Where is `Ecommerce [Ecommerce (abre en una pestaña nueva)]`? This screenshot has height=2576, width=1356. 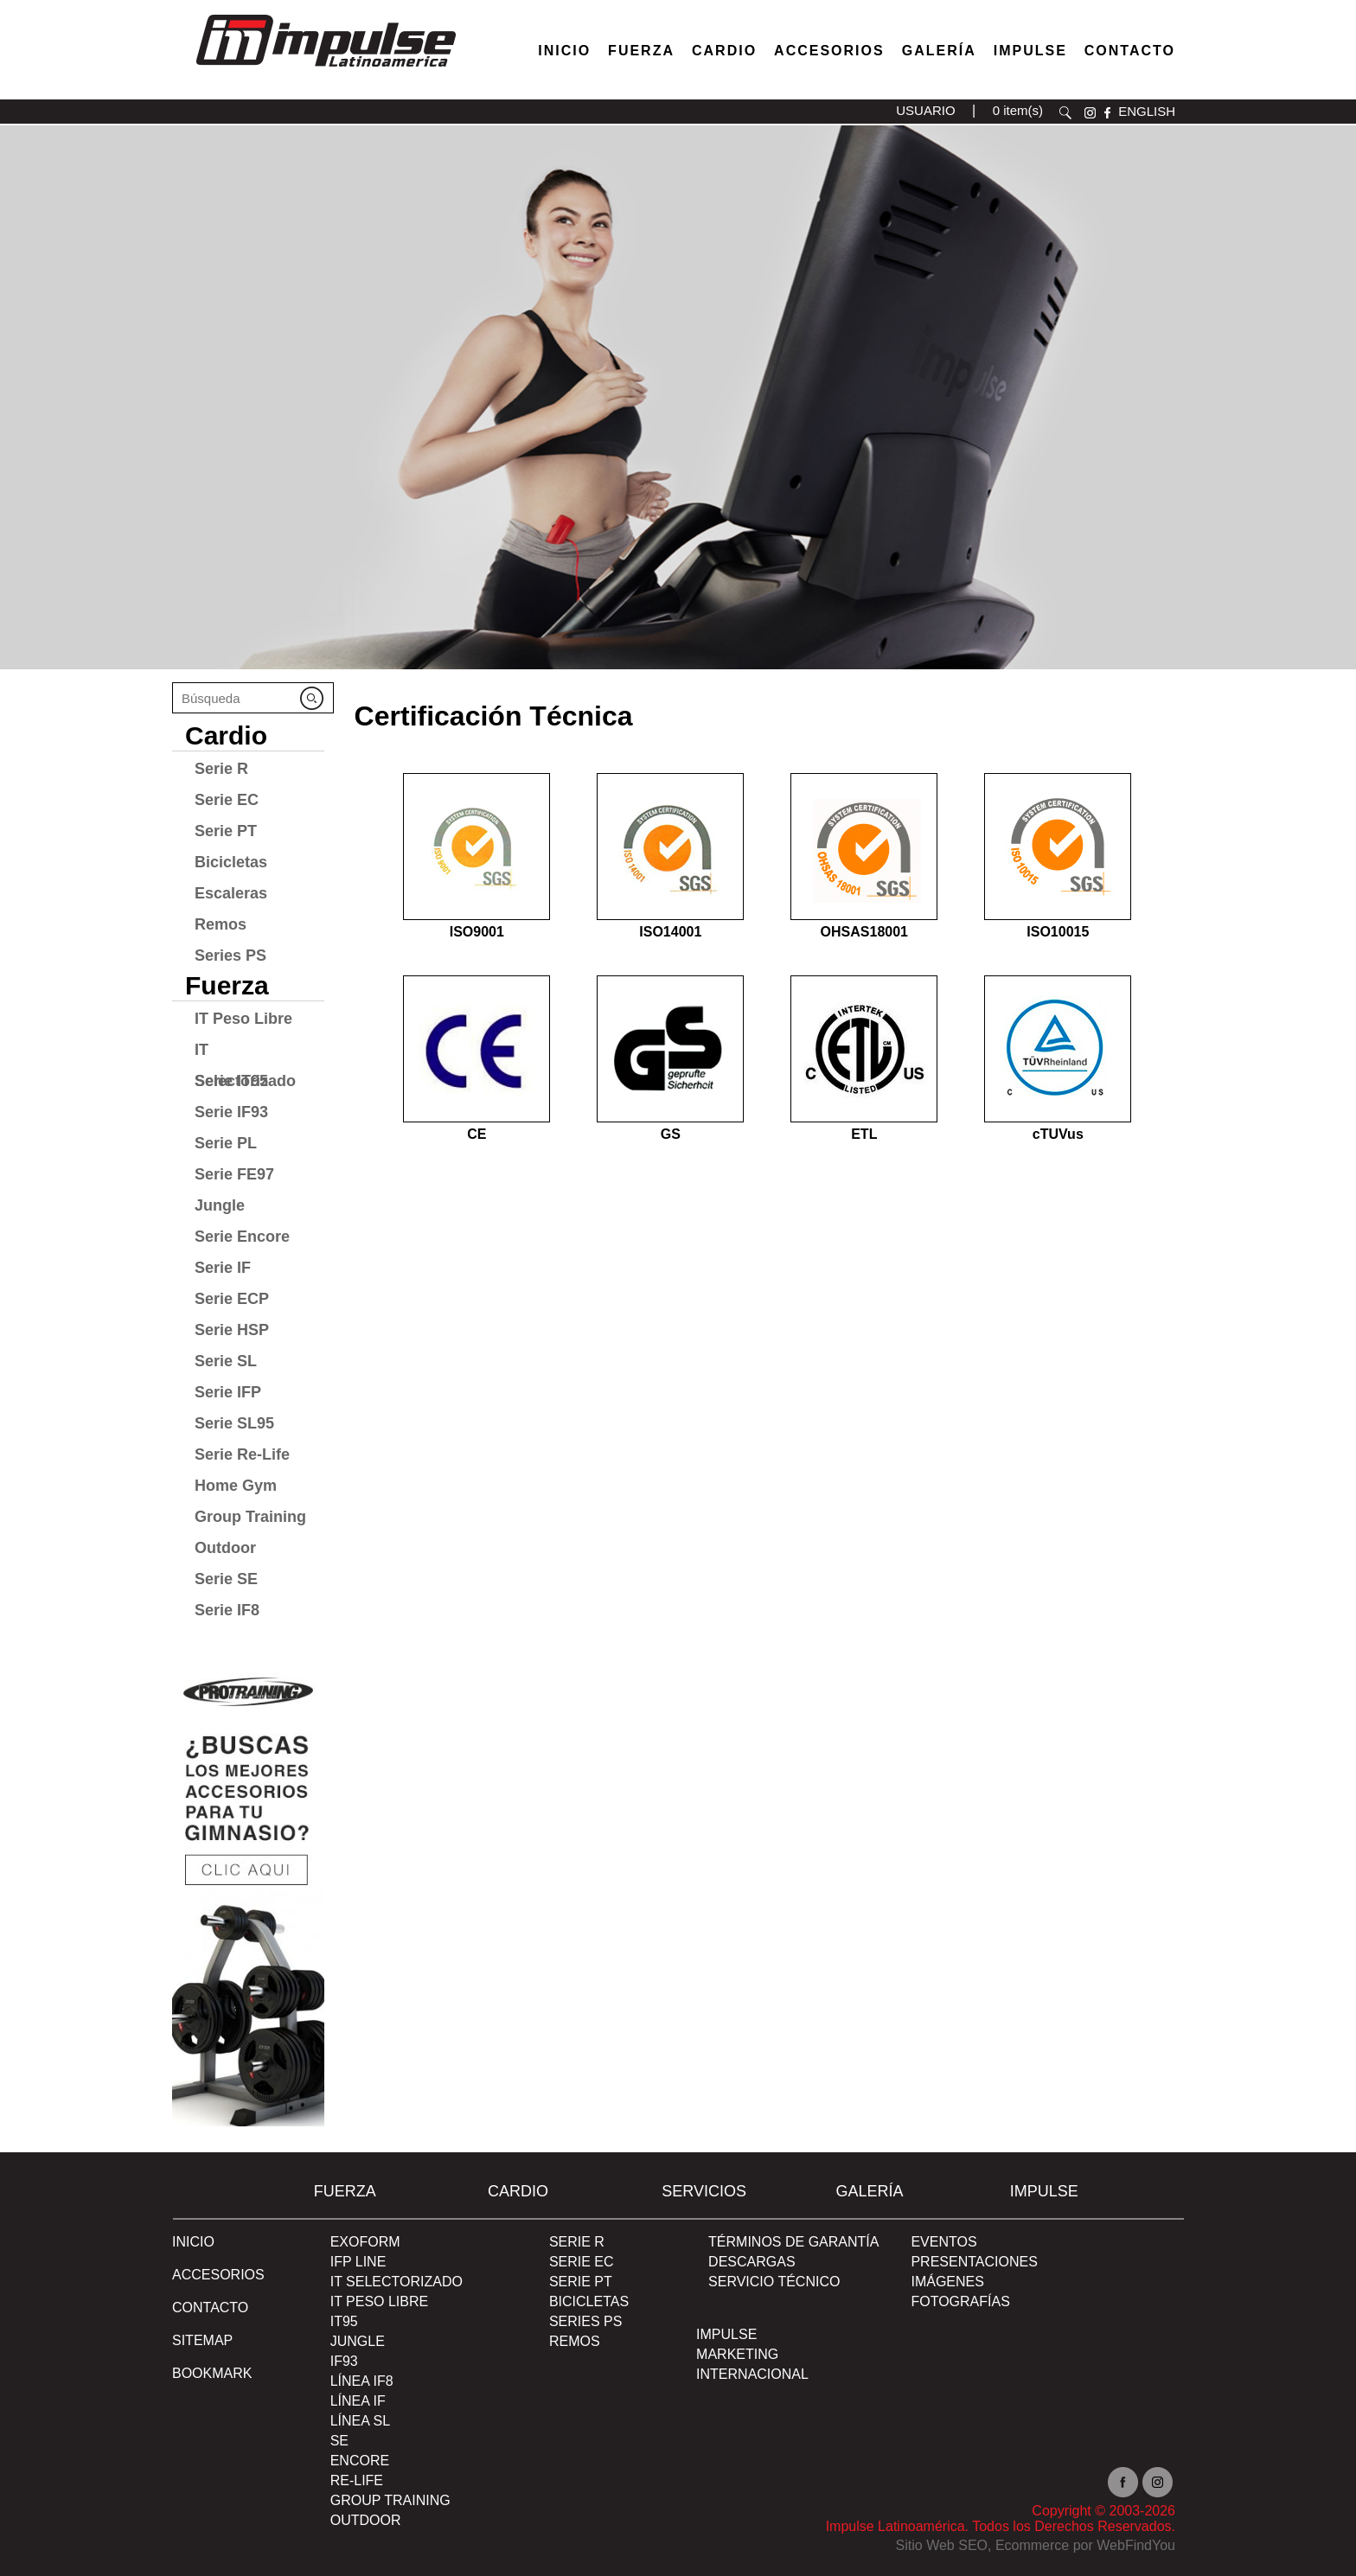
Ecommerce [Ecommerce (abre en una pestaña nueva)] is located at coordinates (1032, 2545).